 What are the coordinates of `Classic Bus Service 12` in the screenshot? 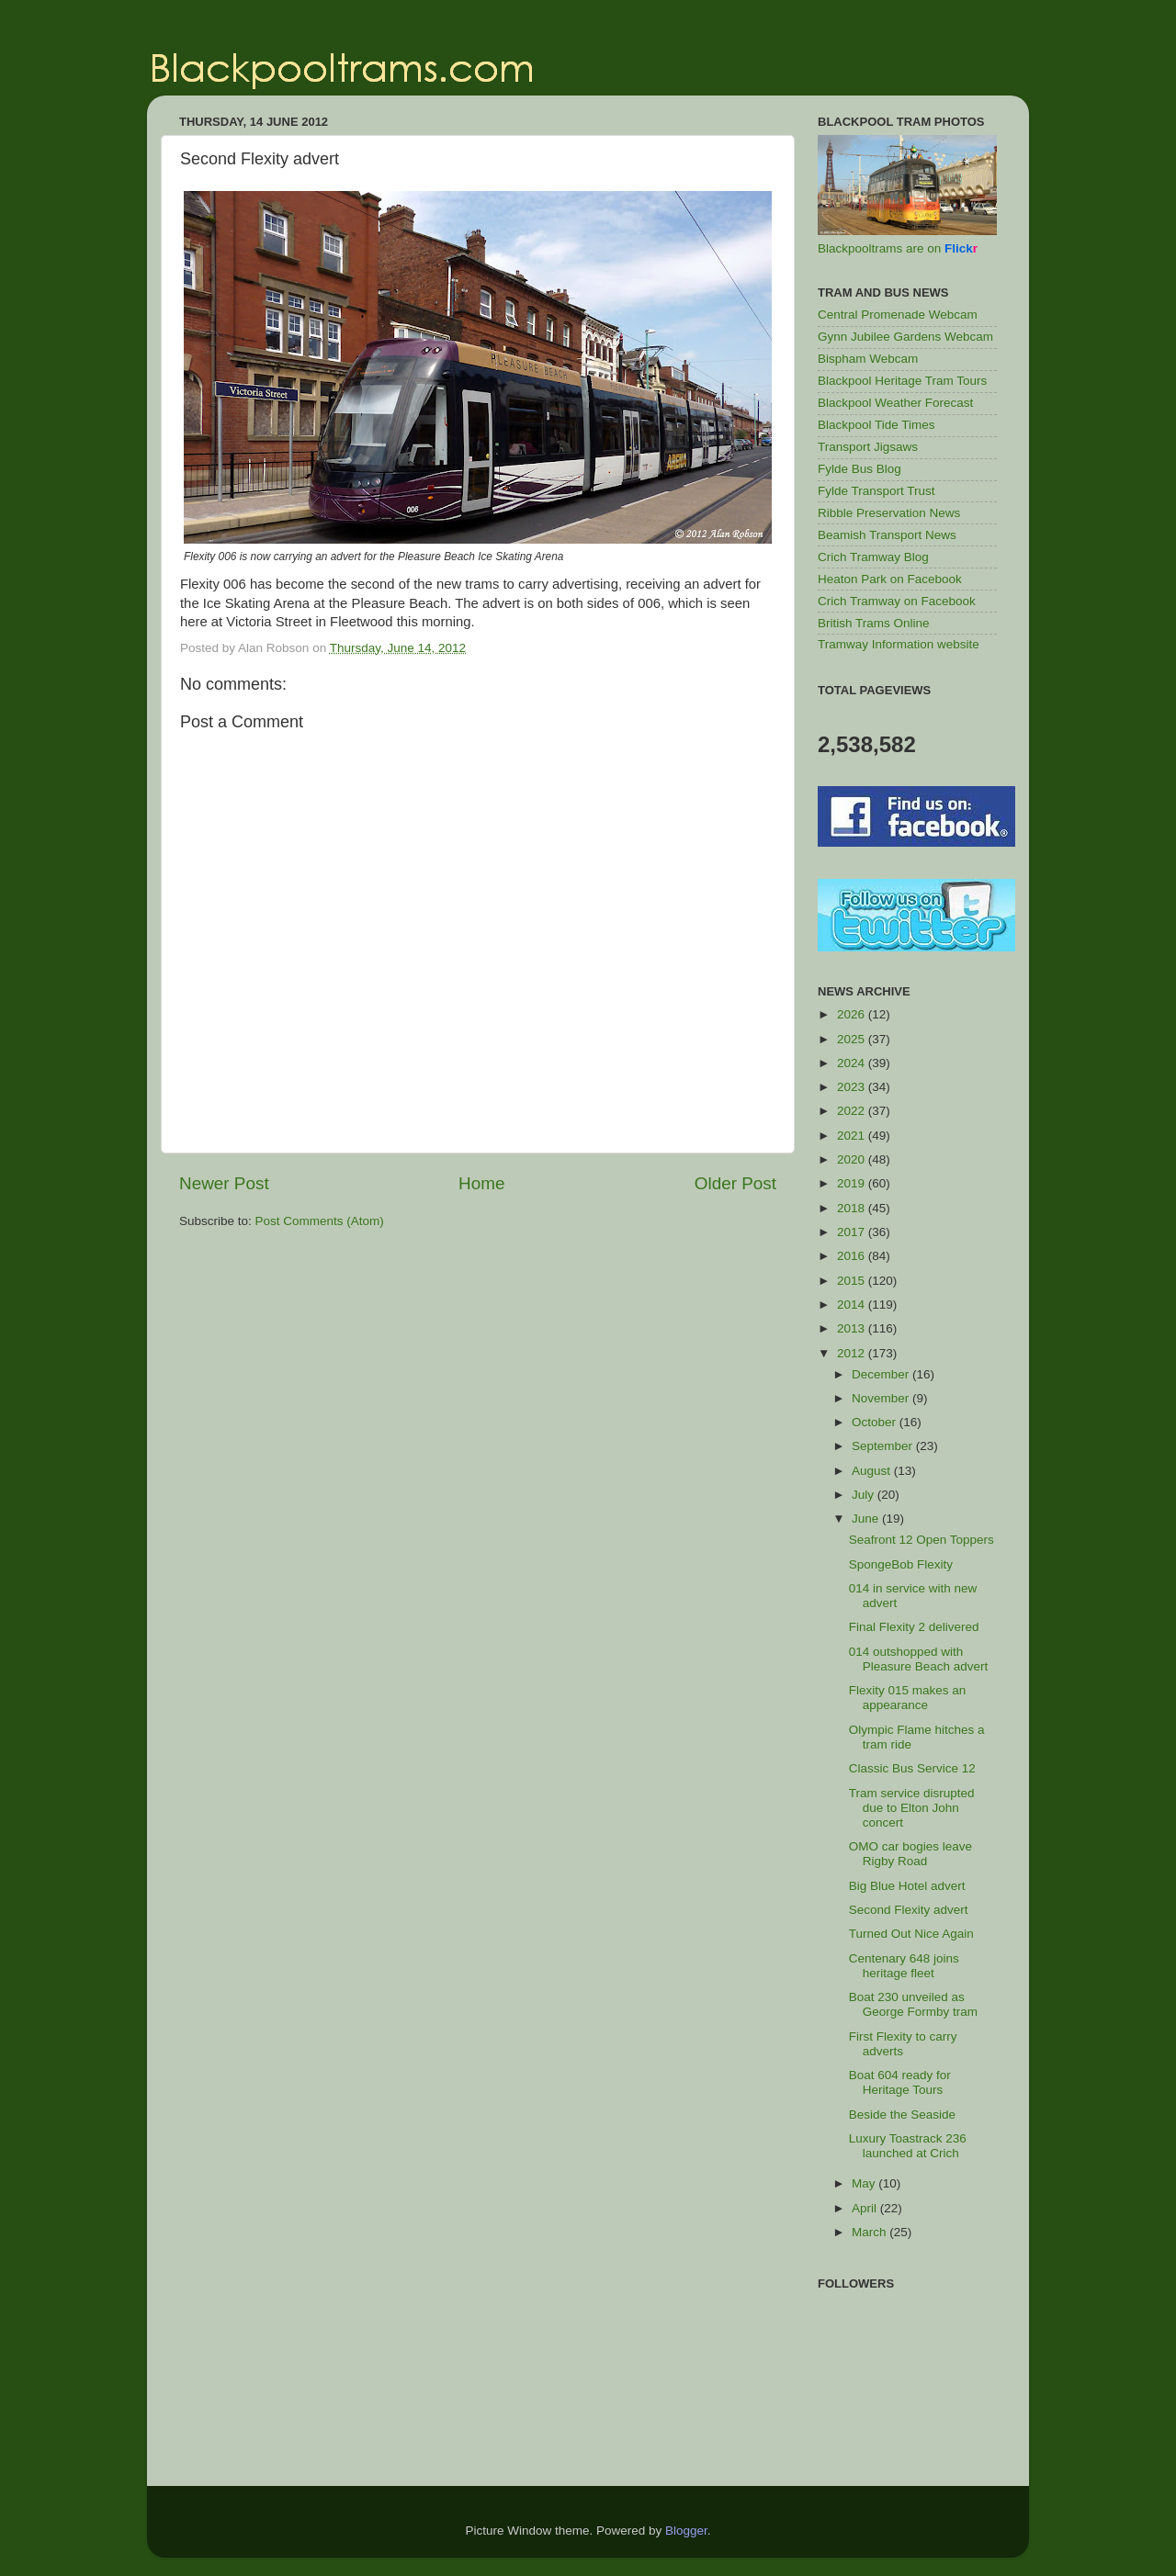 It's located at (912, 1768).